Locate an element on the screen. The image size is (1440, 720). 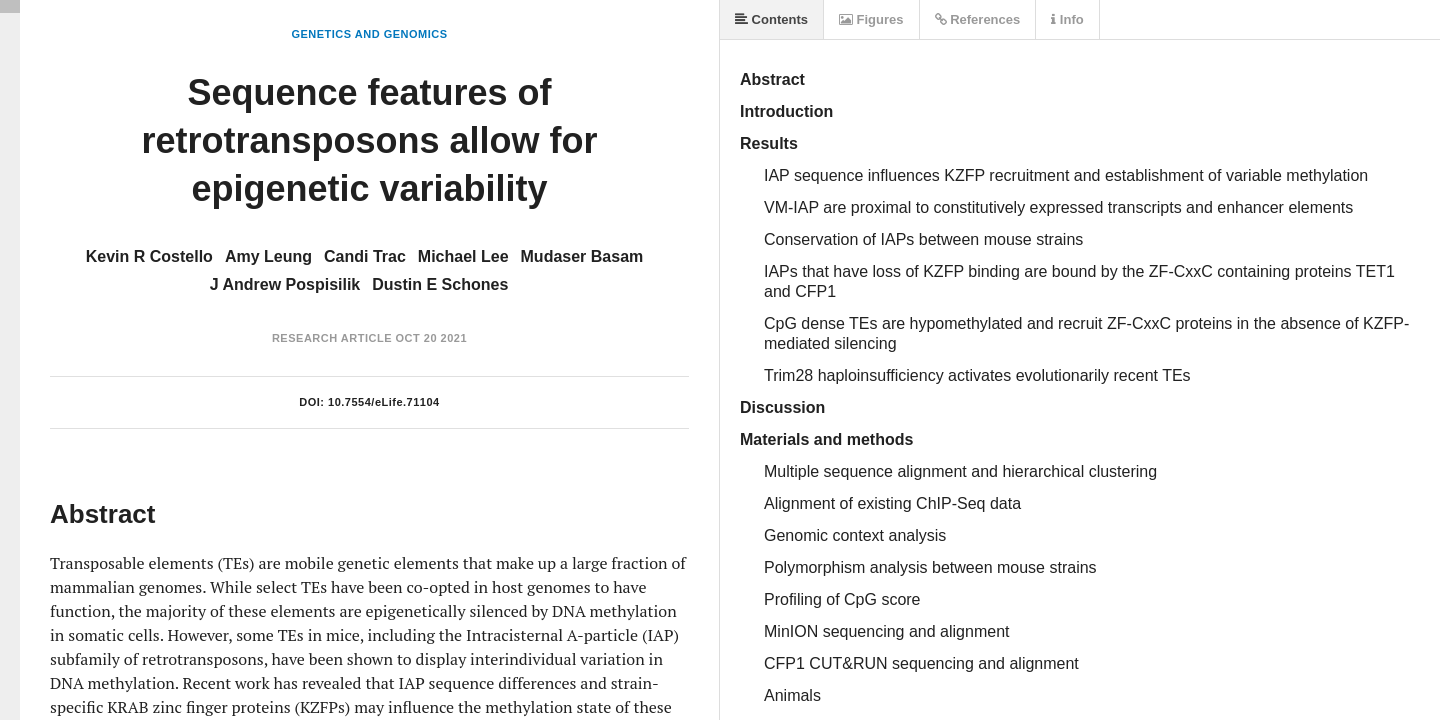
Figures is located at coordinates (871, 19).